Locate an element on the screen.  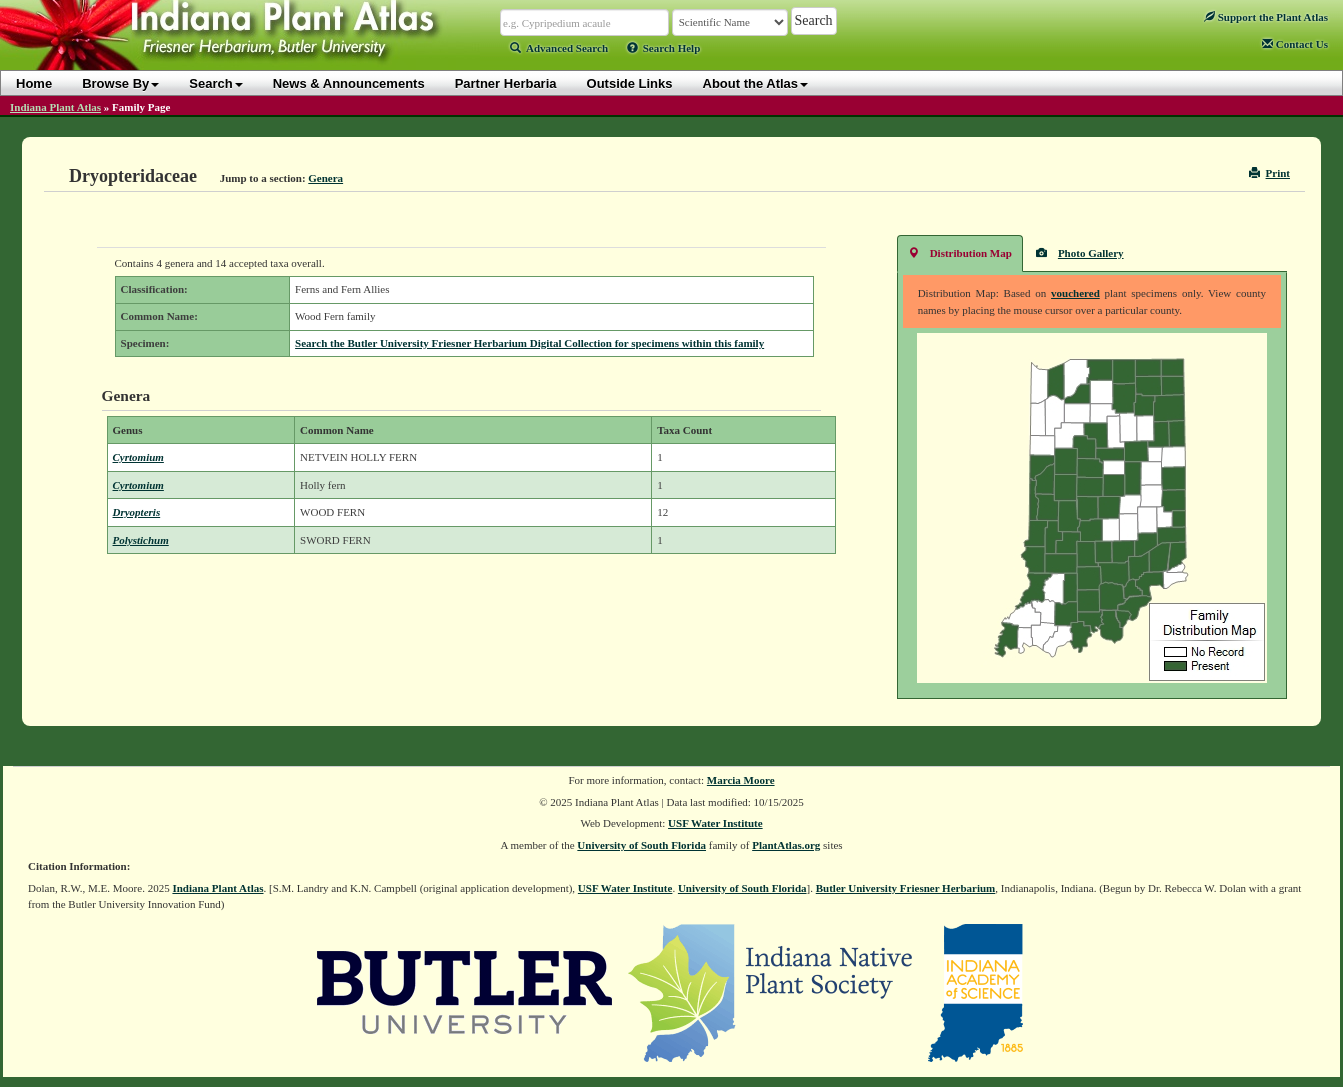
University of South Florida is located at coordinates (641, 845).